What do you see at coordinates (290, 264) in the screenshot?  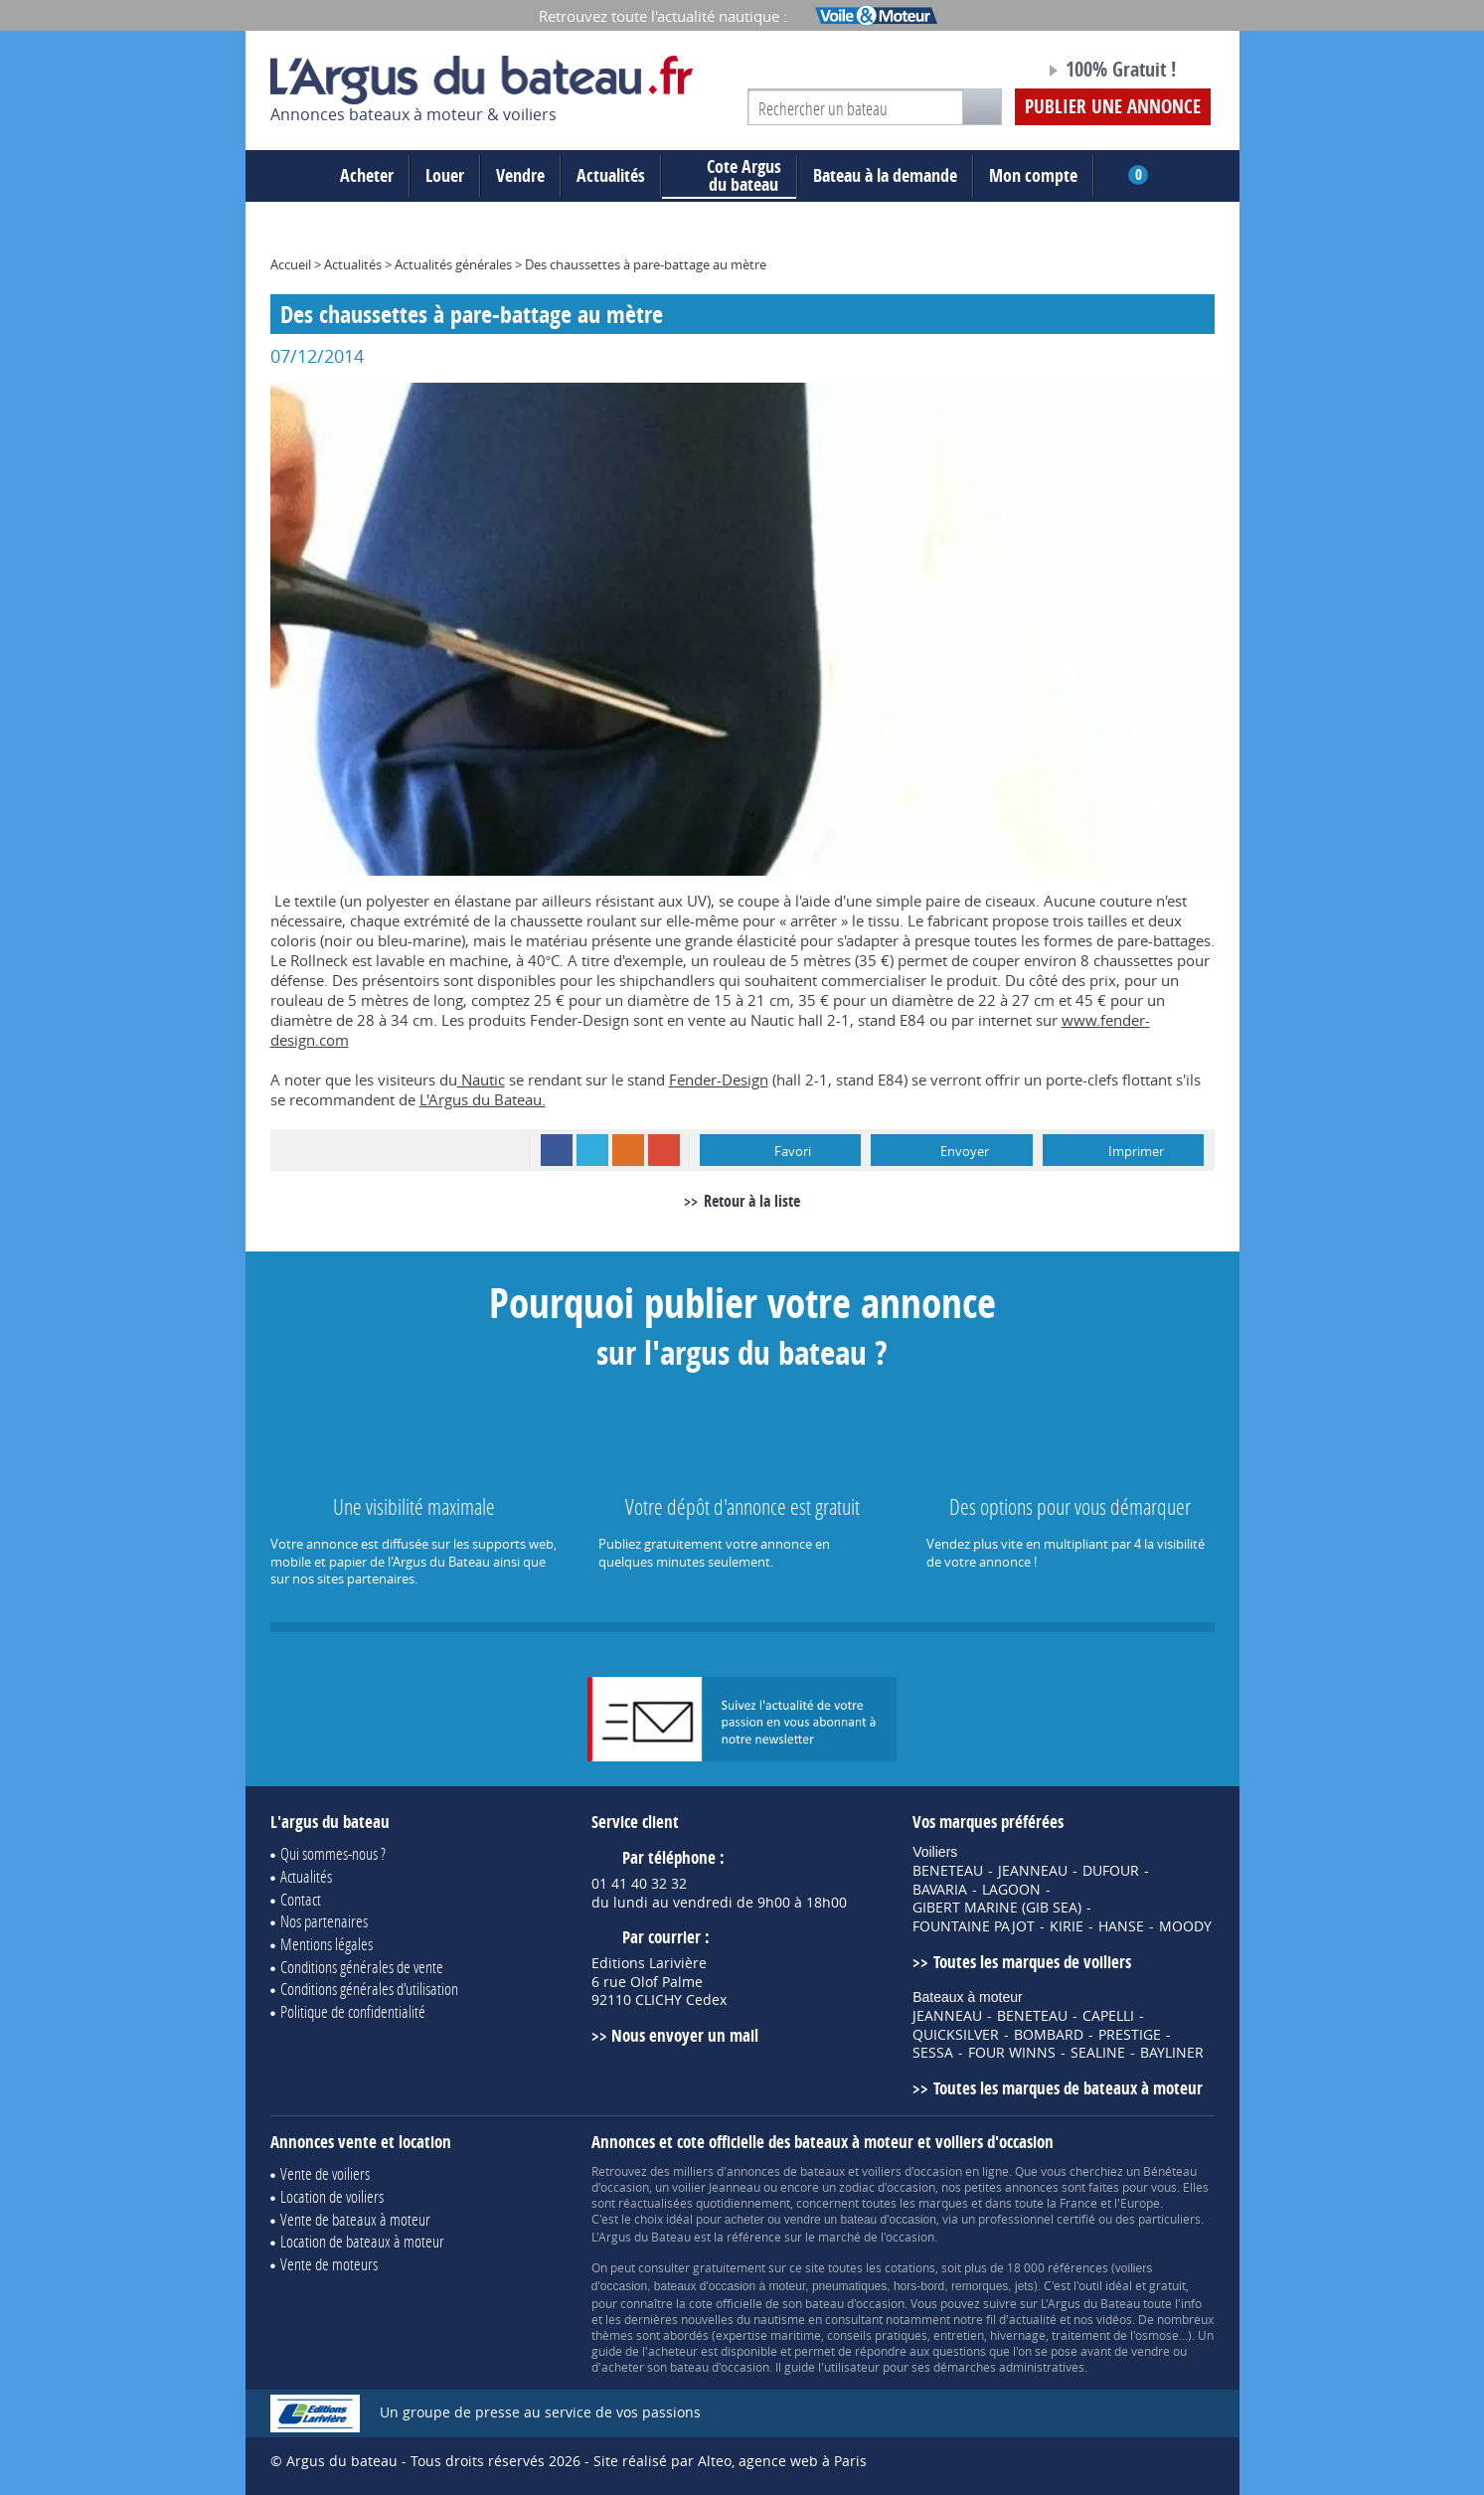 I see `Accueil` at bounding box center [290, 264].